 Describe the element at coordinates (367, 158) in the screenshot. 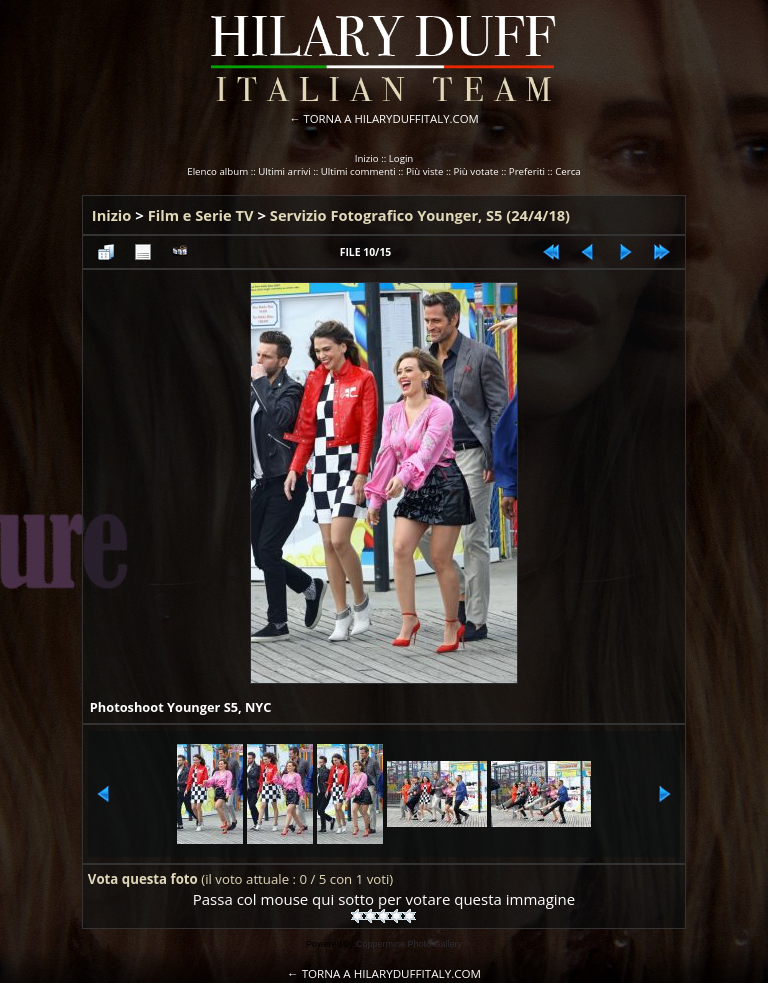

I see `Inizio` at that location.